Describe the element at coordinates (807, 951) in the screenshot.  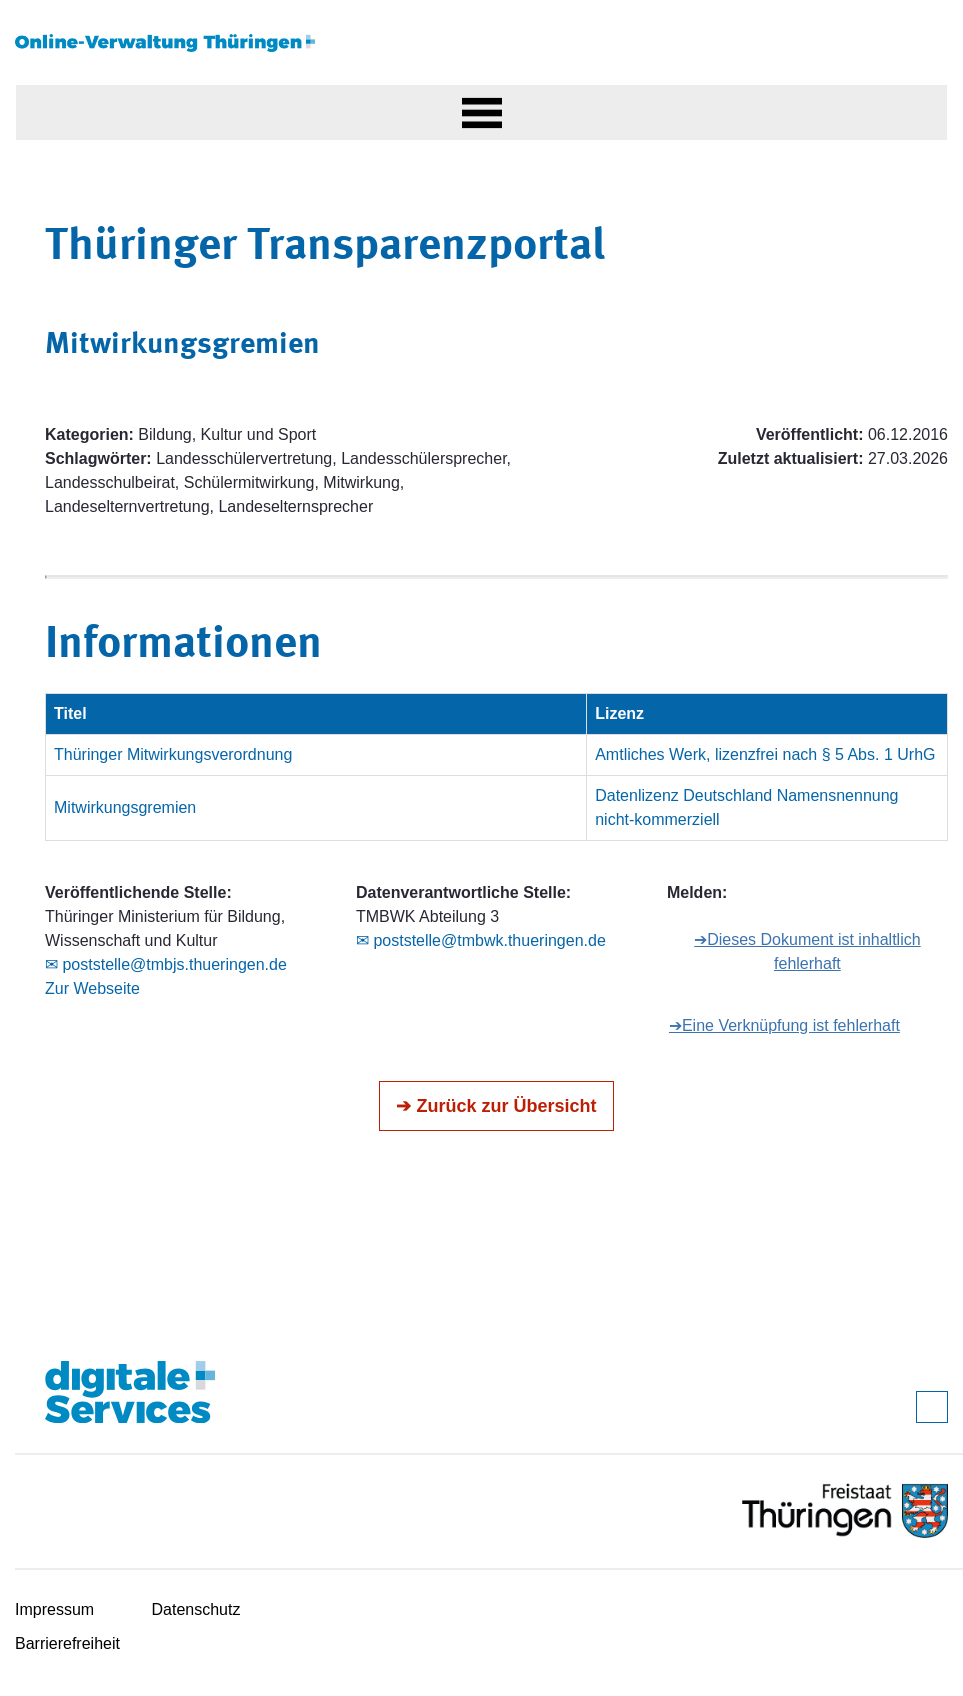
I see `➔Dieses Dokument ist inhaltlich fehlerhaft` at that location.